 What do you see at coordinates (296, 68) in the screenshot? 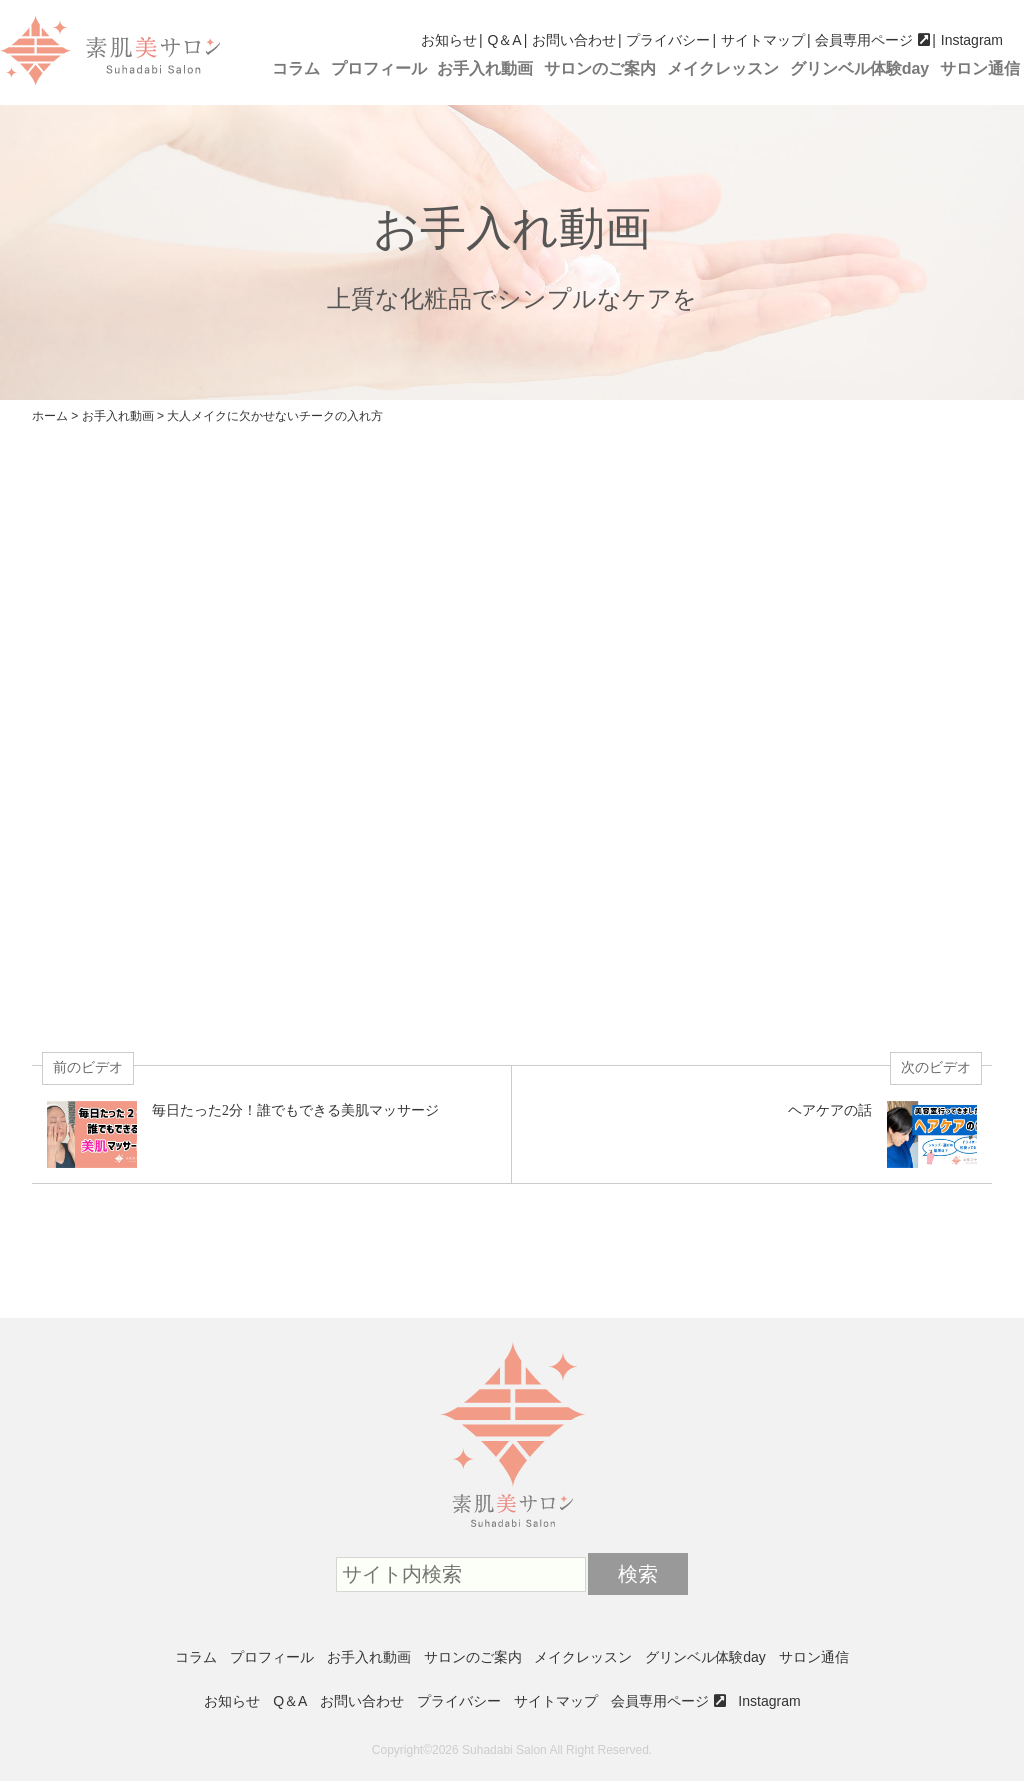
I see `コラム` at bounding box center [296, 68].